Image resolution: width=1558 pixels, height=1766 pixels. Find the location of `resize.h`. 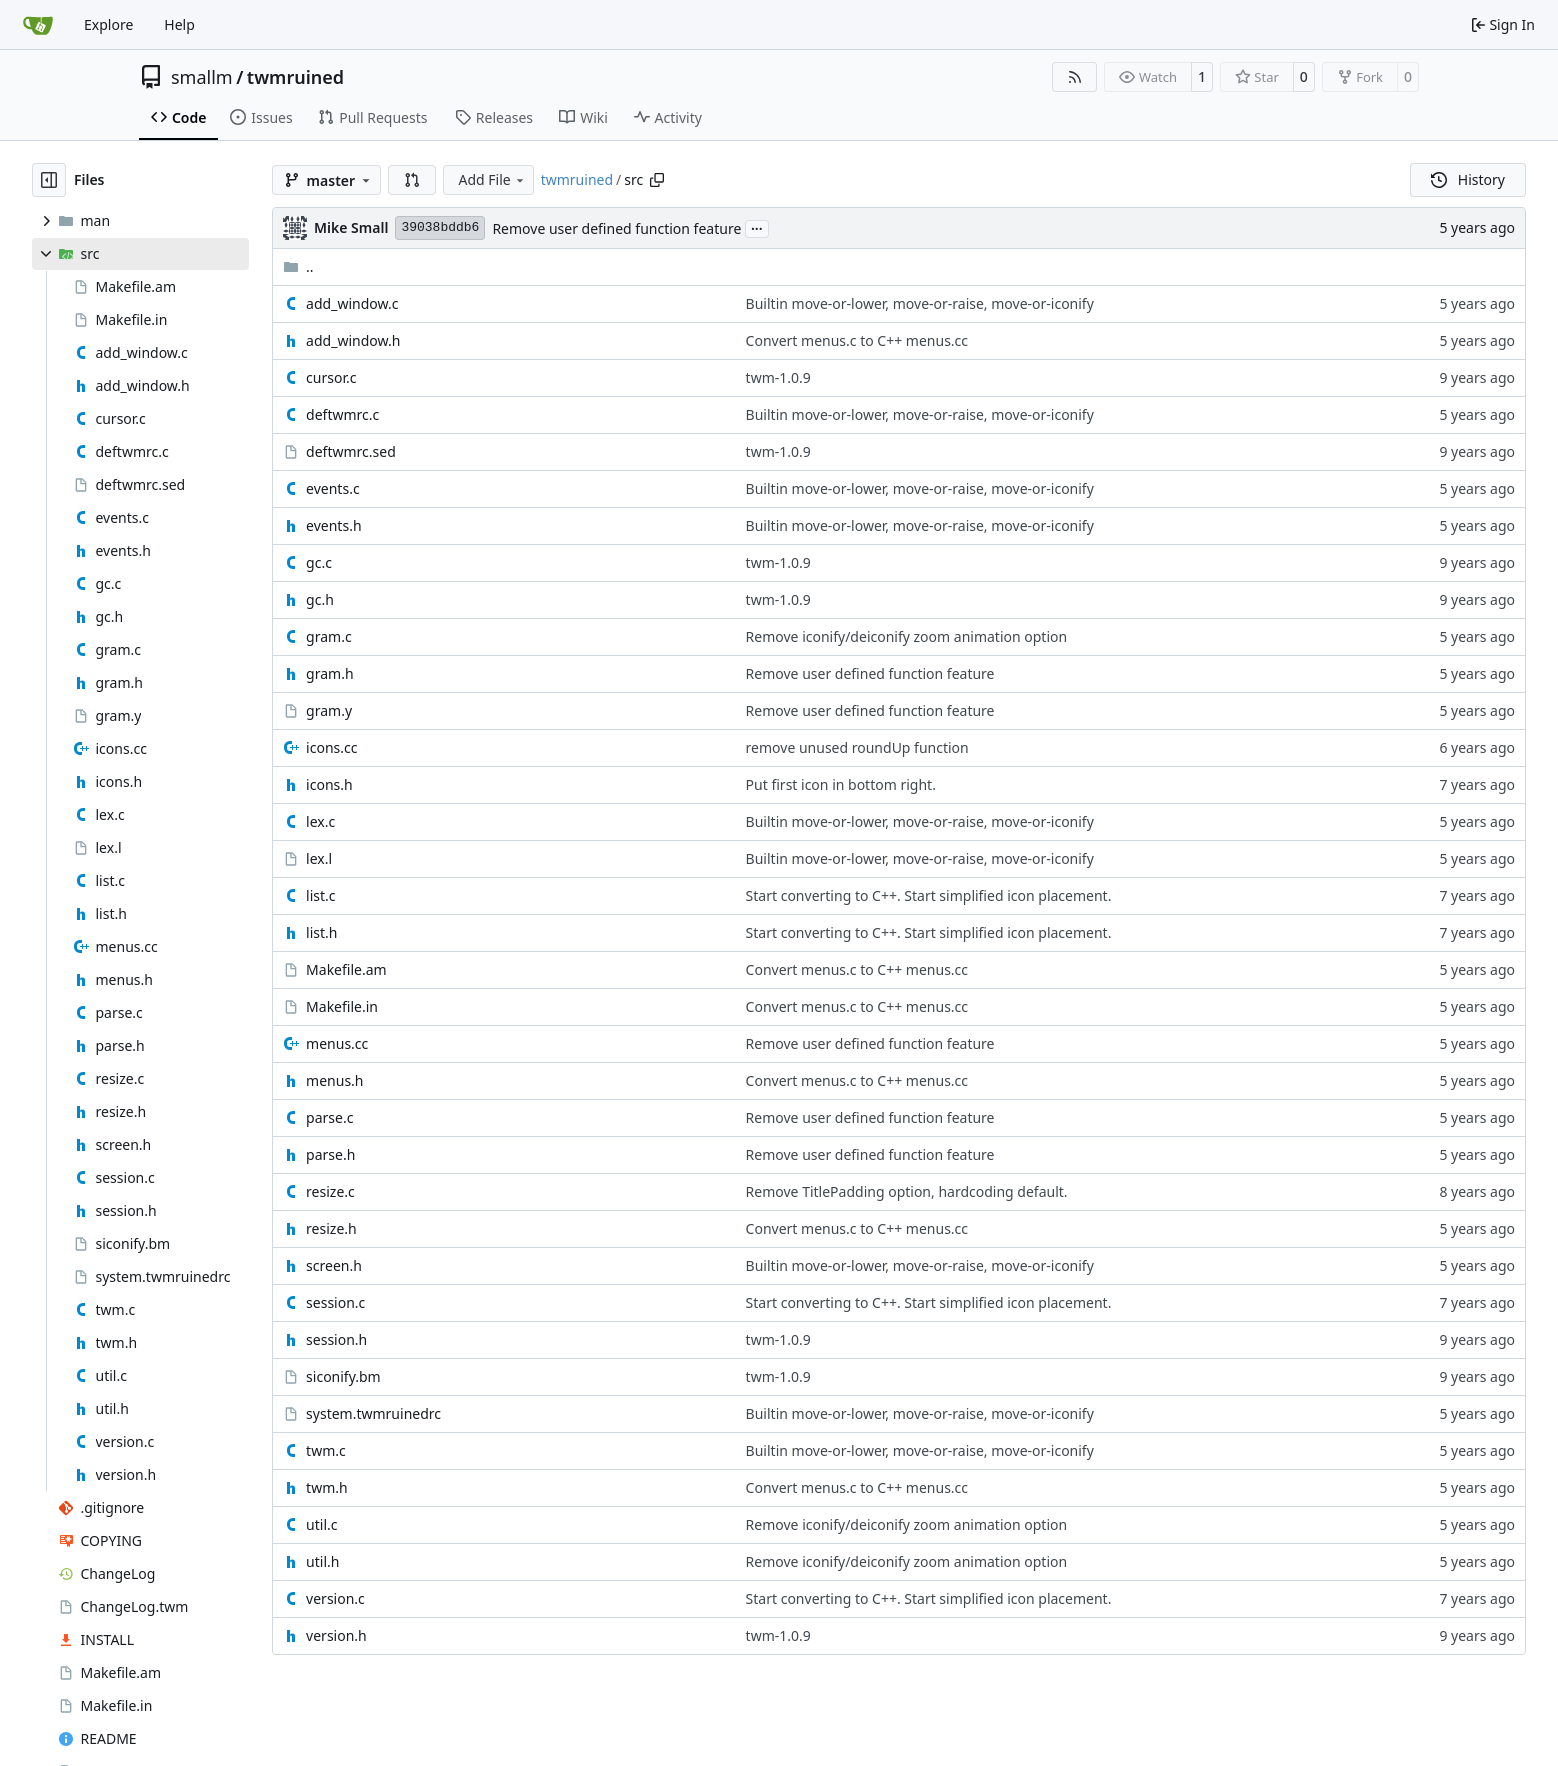

resize.h is located at coordinates (331, 1228).